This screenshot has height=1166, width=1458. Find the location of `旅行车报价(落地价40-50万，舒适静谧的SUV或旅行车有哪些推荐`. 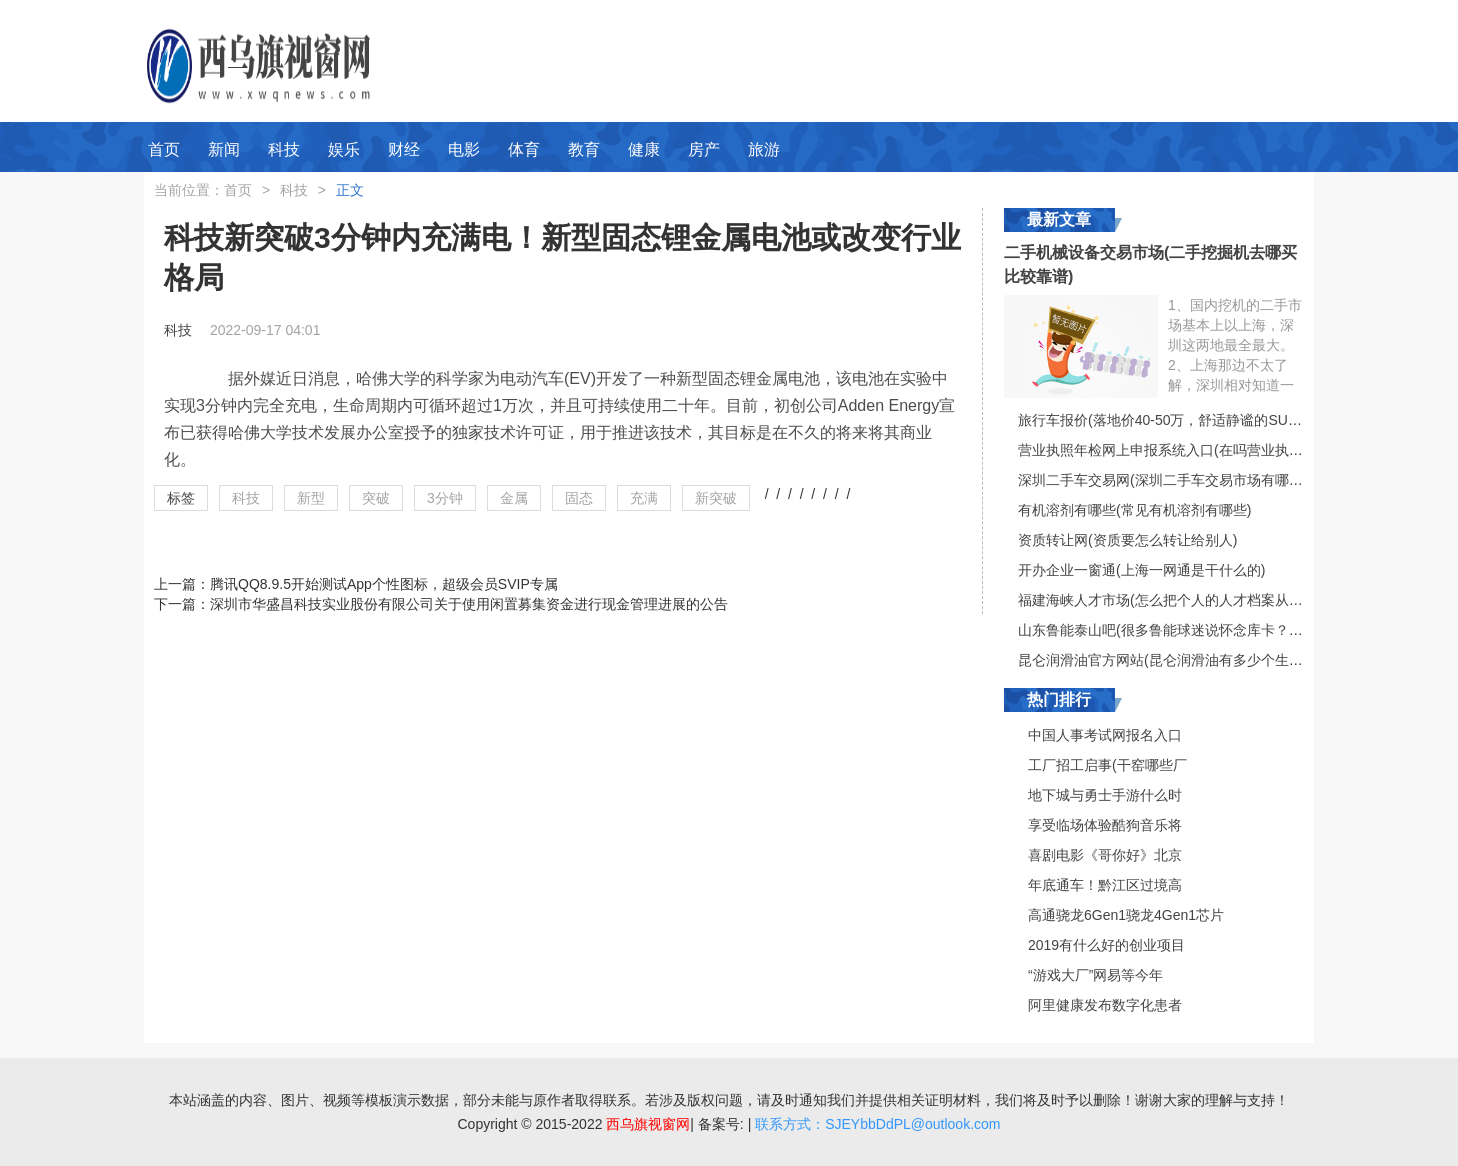

旅行车报价(落地价40-50万，舒适静谧的SUV或旅行车有哪些推荐 is located at coordinates (1220, 420).